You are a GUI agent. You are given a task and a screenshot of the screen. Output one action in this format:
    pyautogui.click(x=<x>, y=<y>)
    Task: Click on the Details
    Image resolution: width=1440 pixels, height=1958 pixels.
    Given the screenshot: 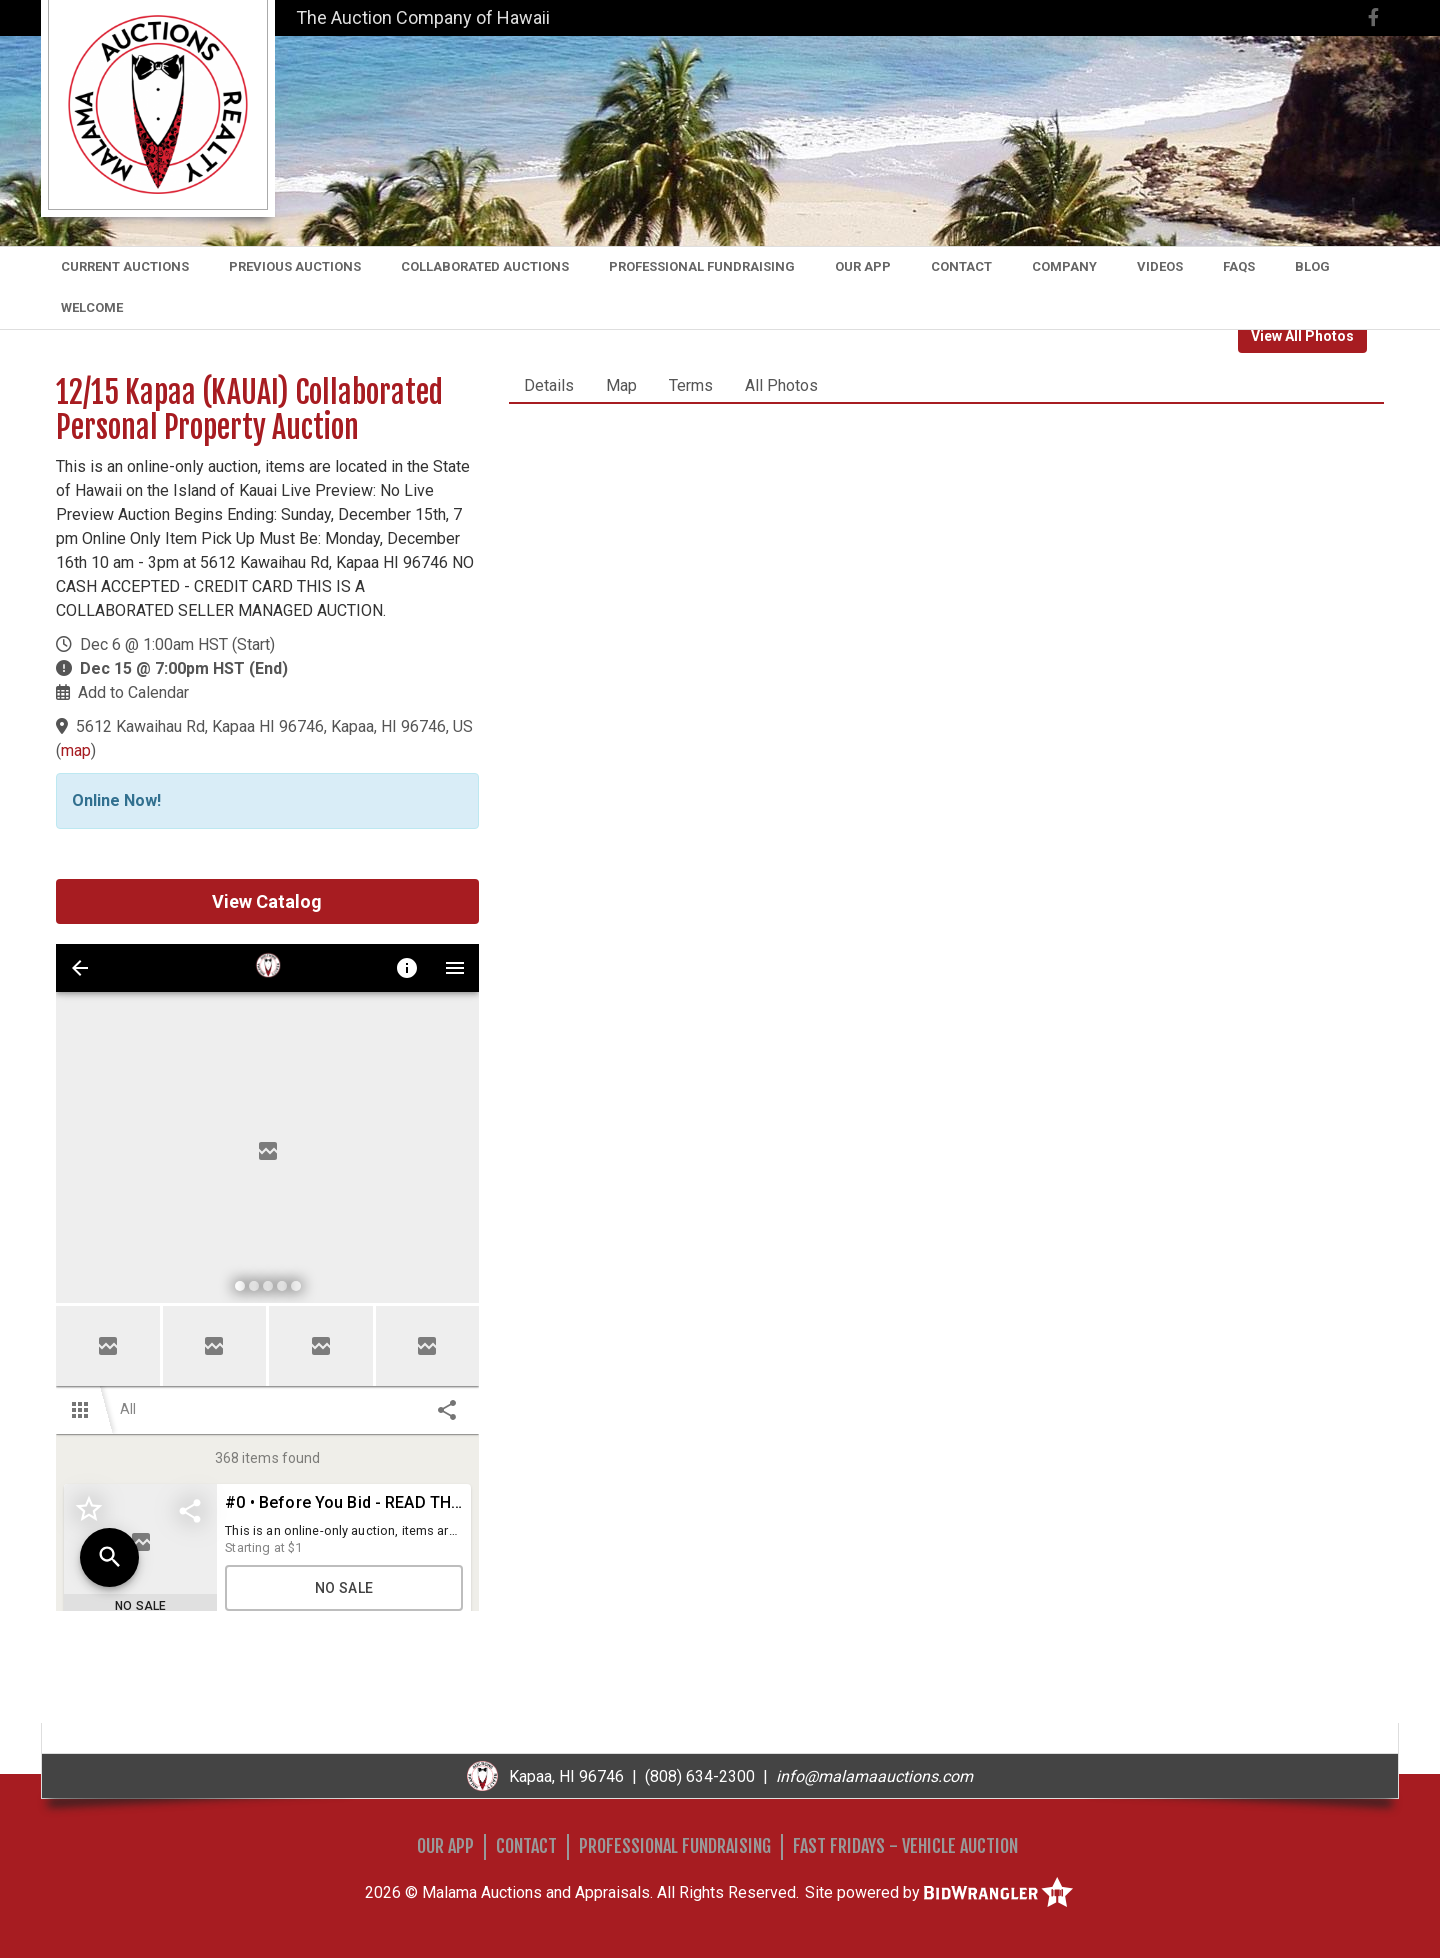 What is the action you would take?
    pyautogui.click(x=549, y=385)
    